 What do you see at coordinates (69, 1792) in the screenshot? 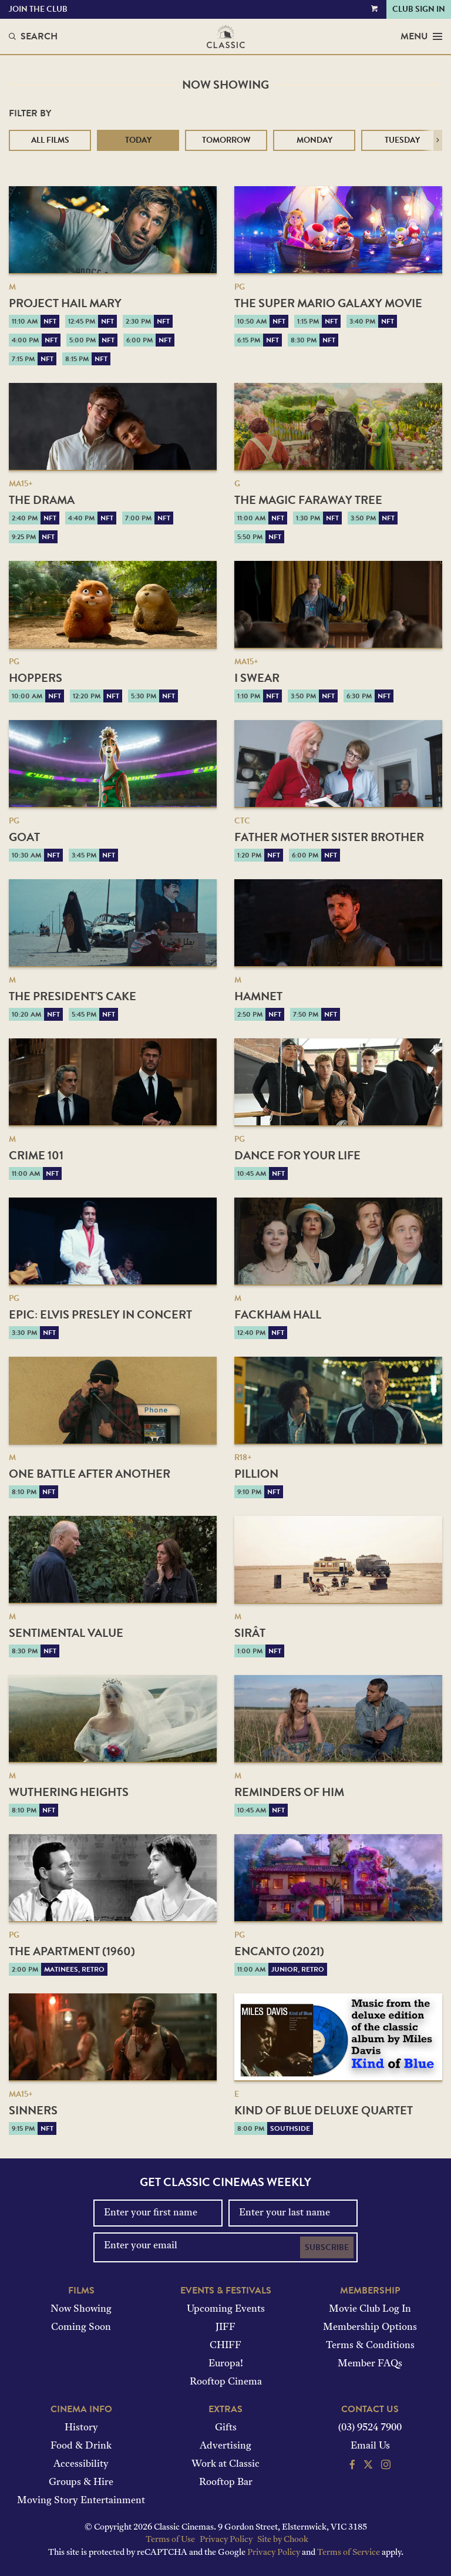
I see `Wuthering Heights` at bounding box center [69, 1792].